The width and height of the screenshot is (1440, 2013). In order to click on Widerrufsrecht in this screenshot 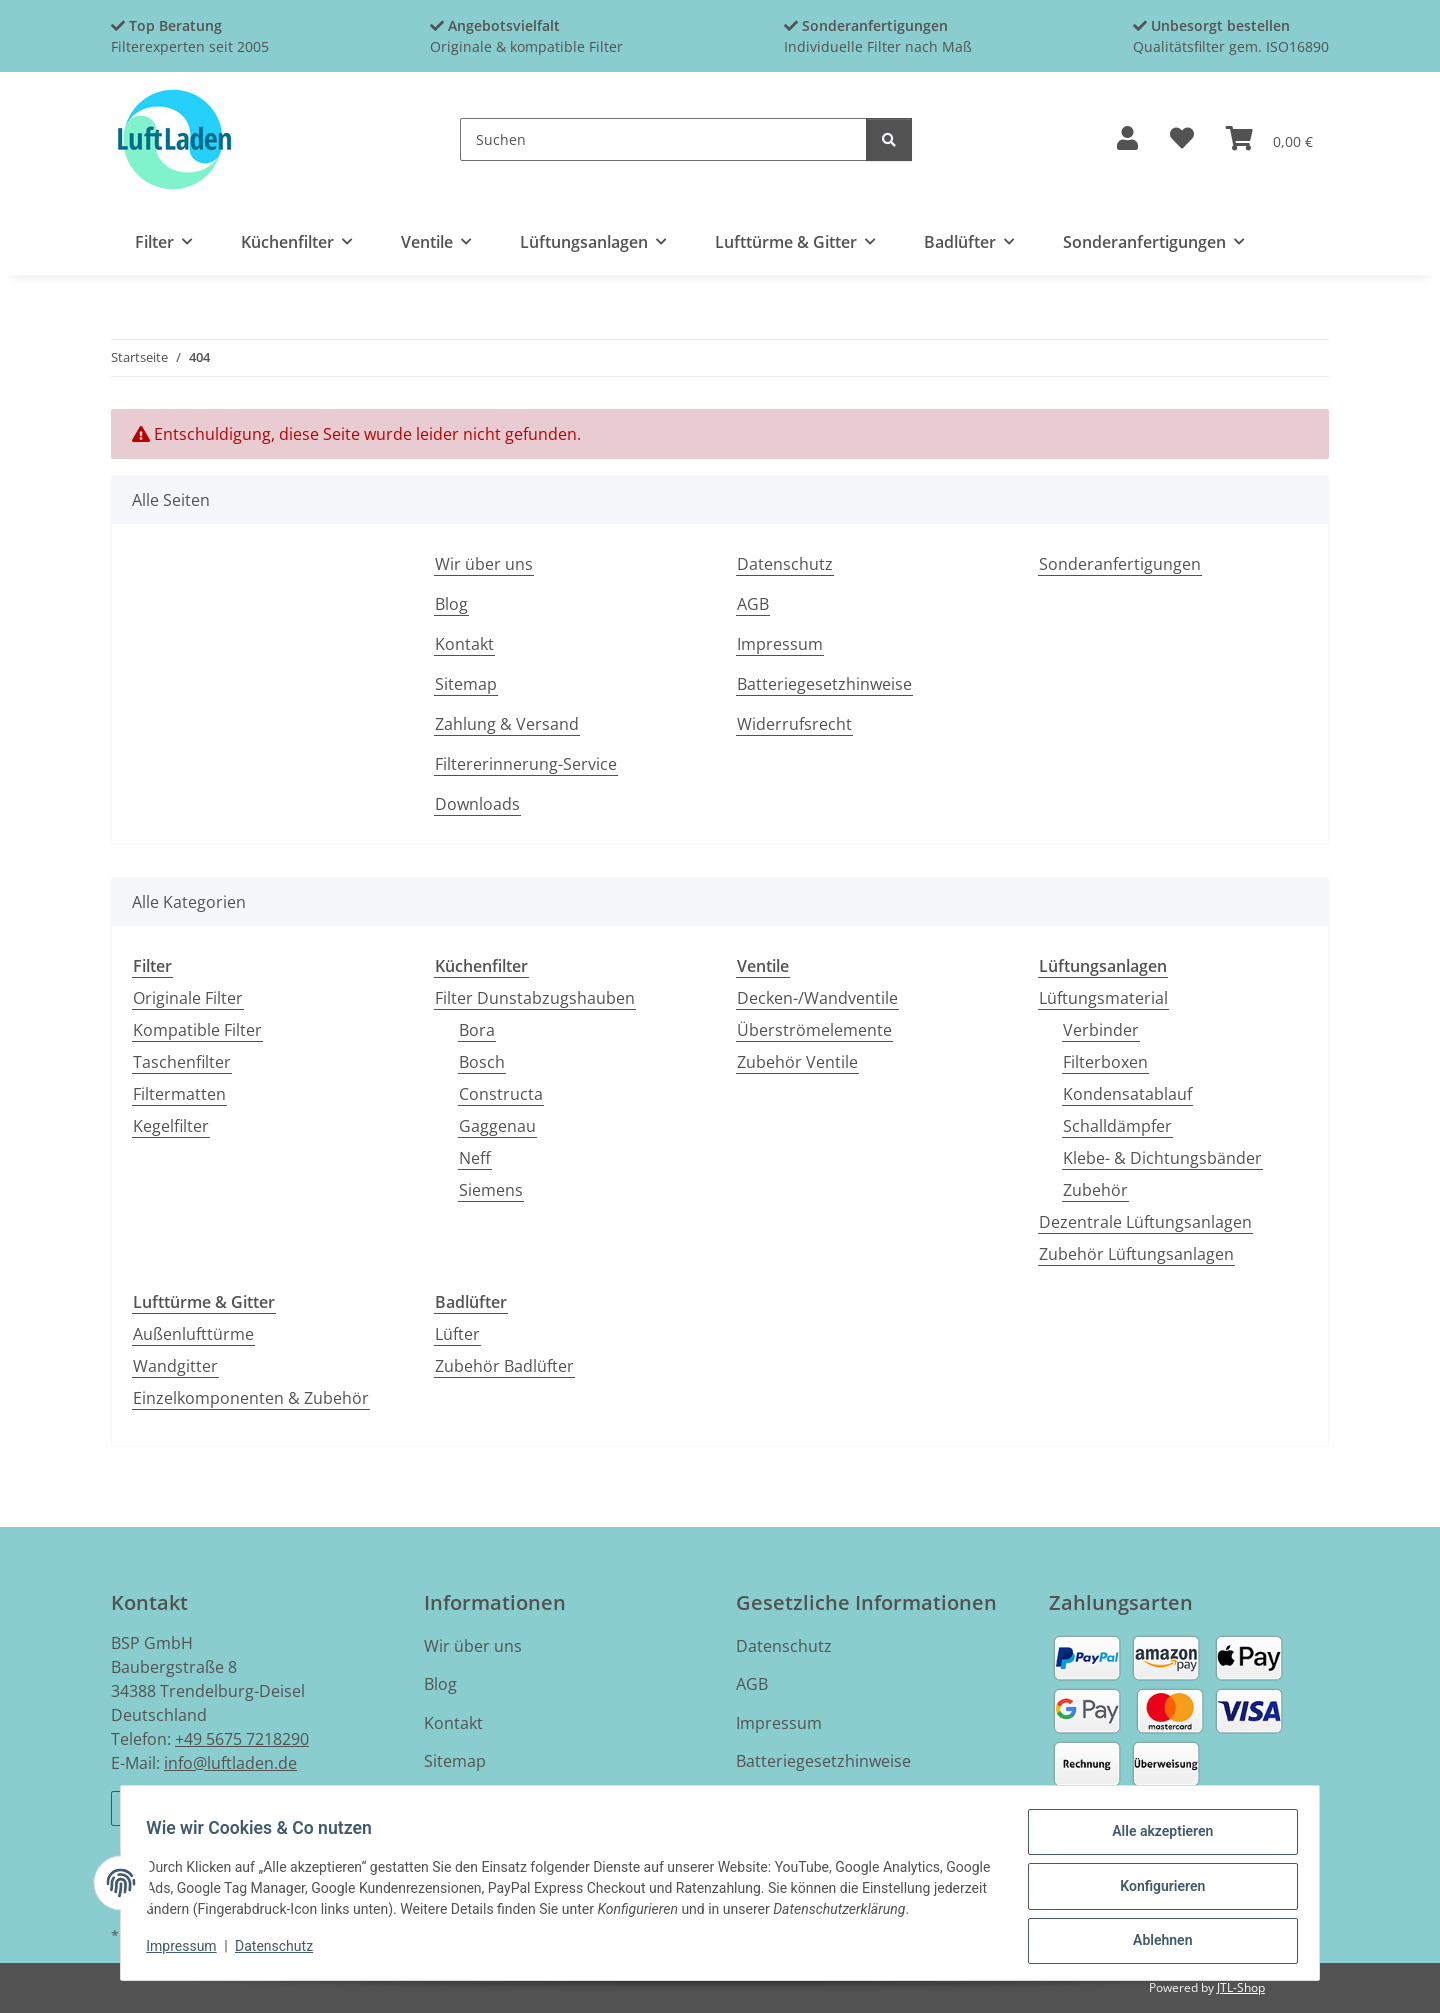, I will do `click(794, 724)`.